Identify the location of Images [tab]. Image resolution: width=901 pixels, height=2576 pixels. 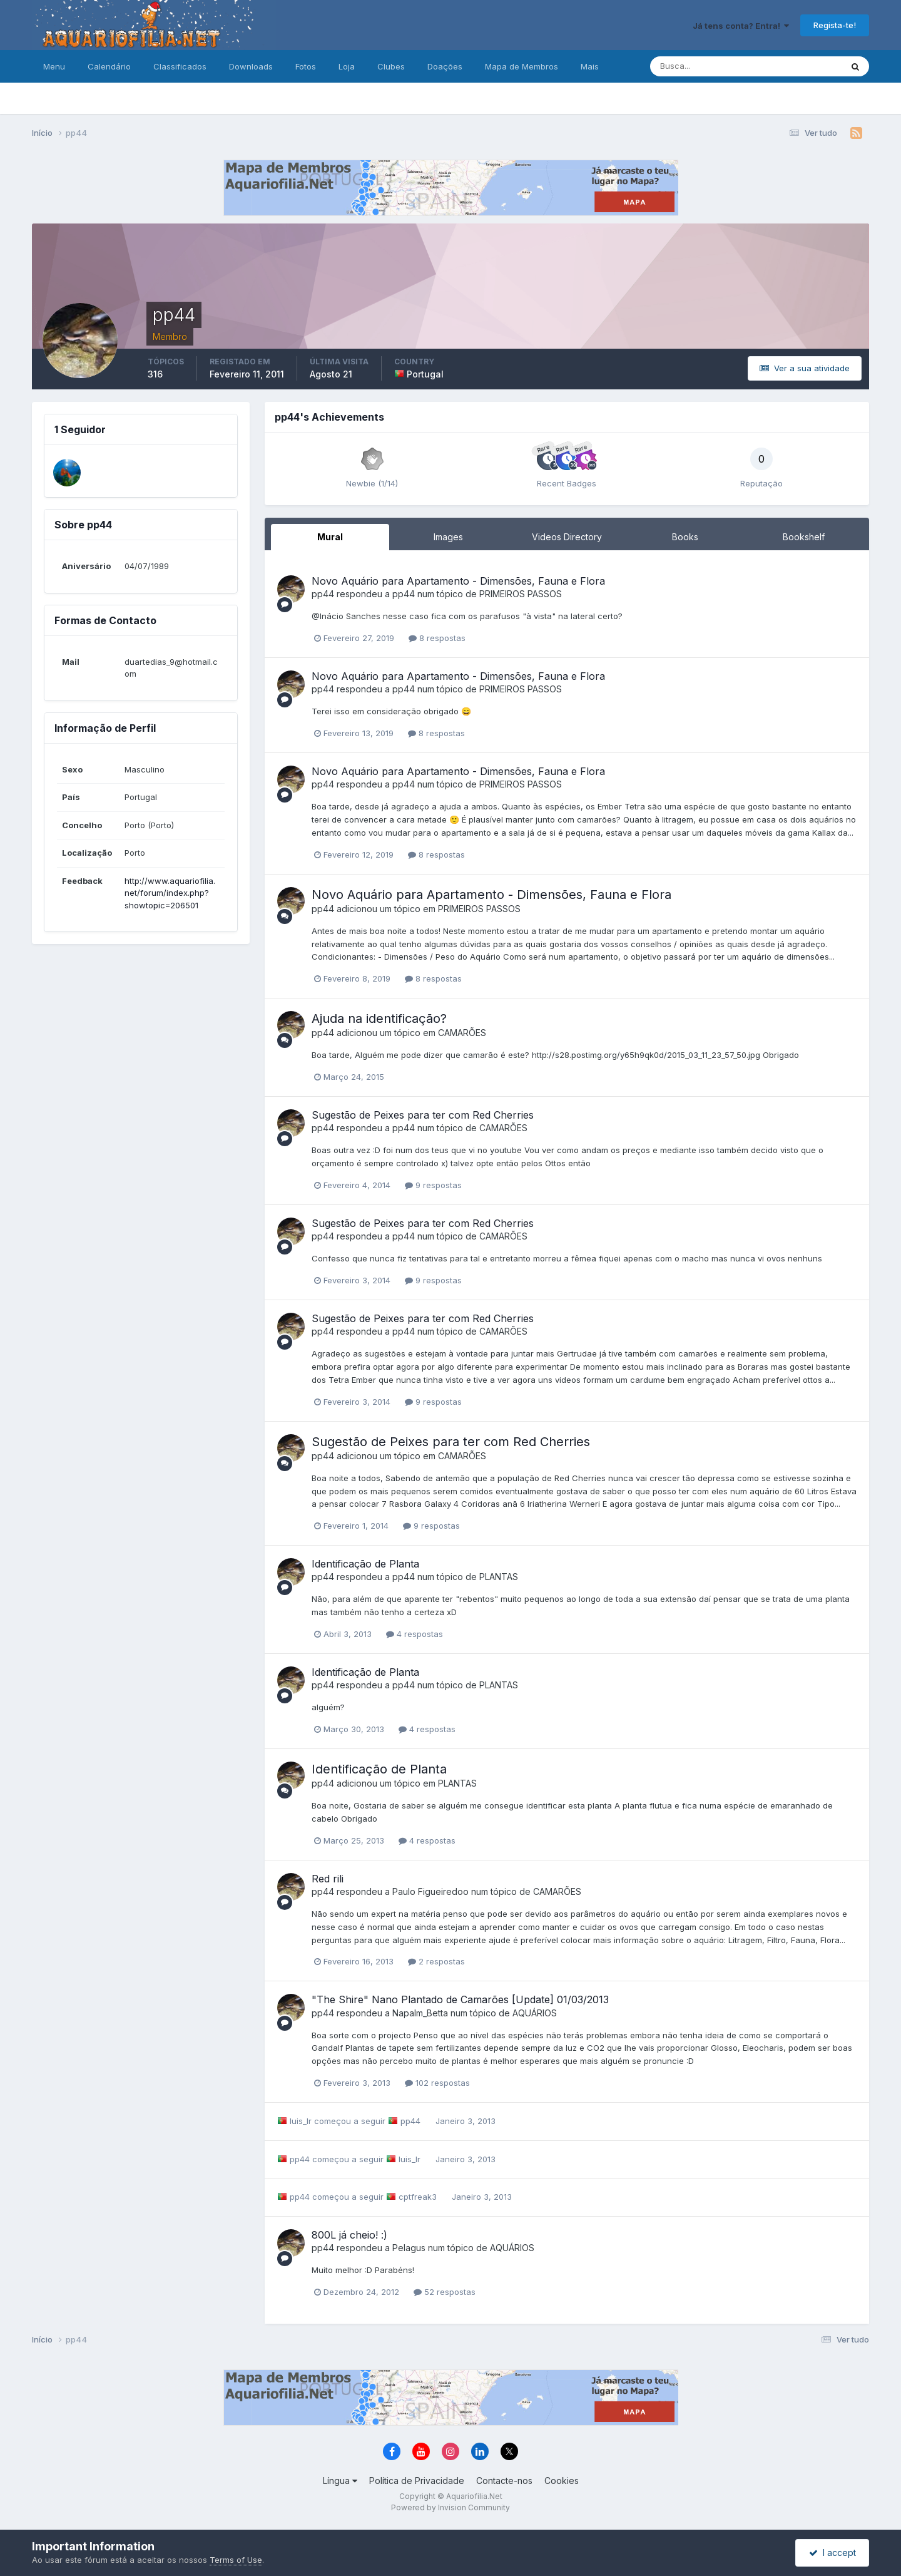
(448, 536).